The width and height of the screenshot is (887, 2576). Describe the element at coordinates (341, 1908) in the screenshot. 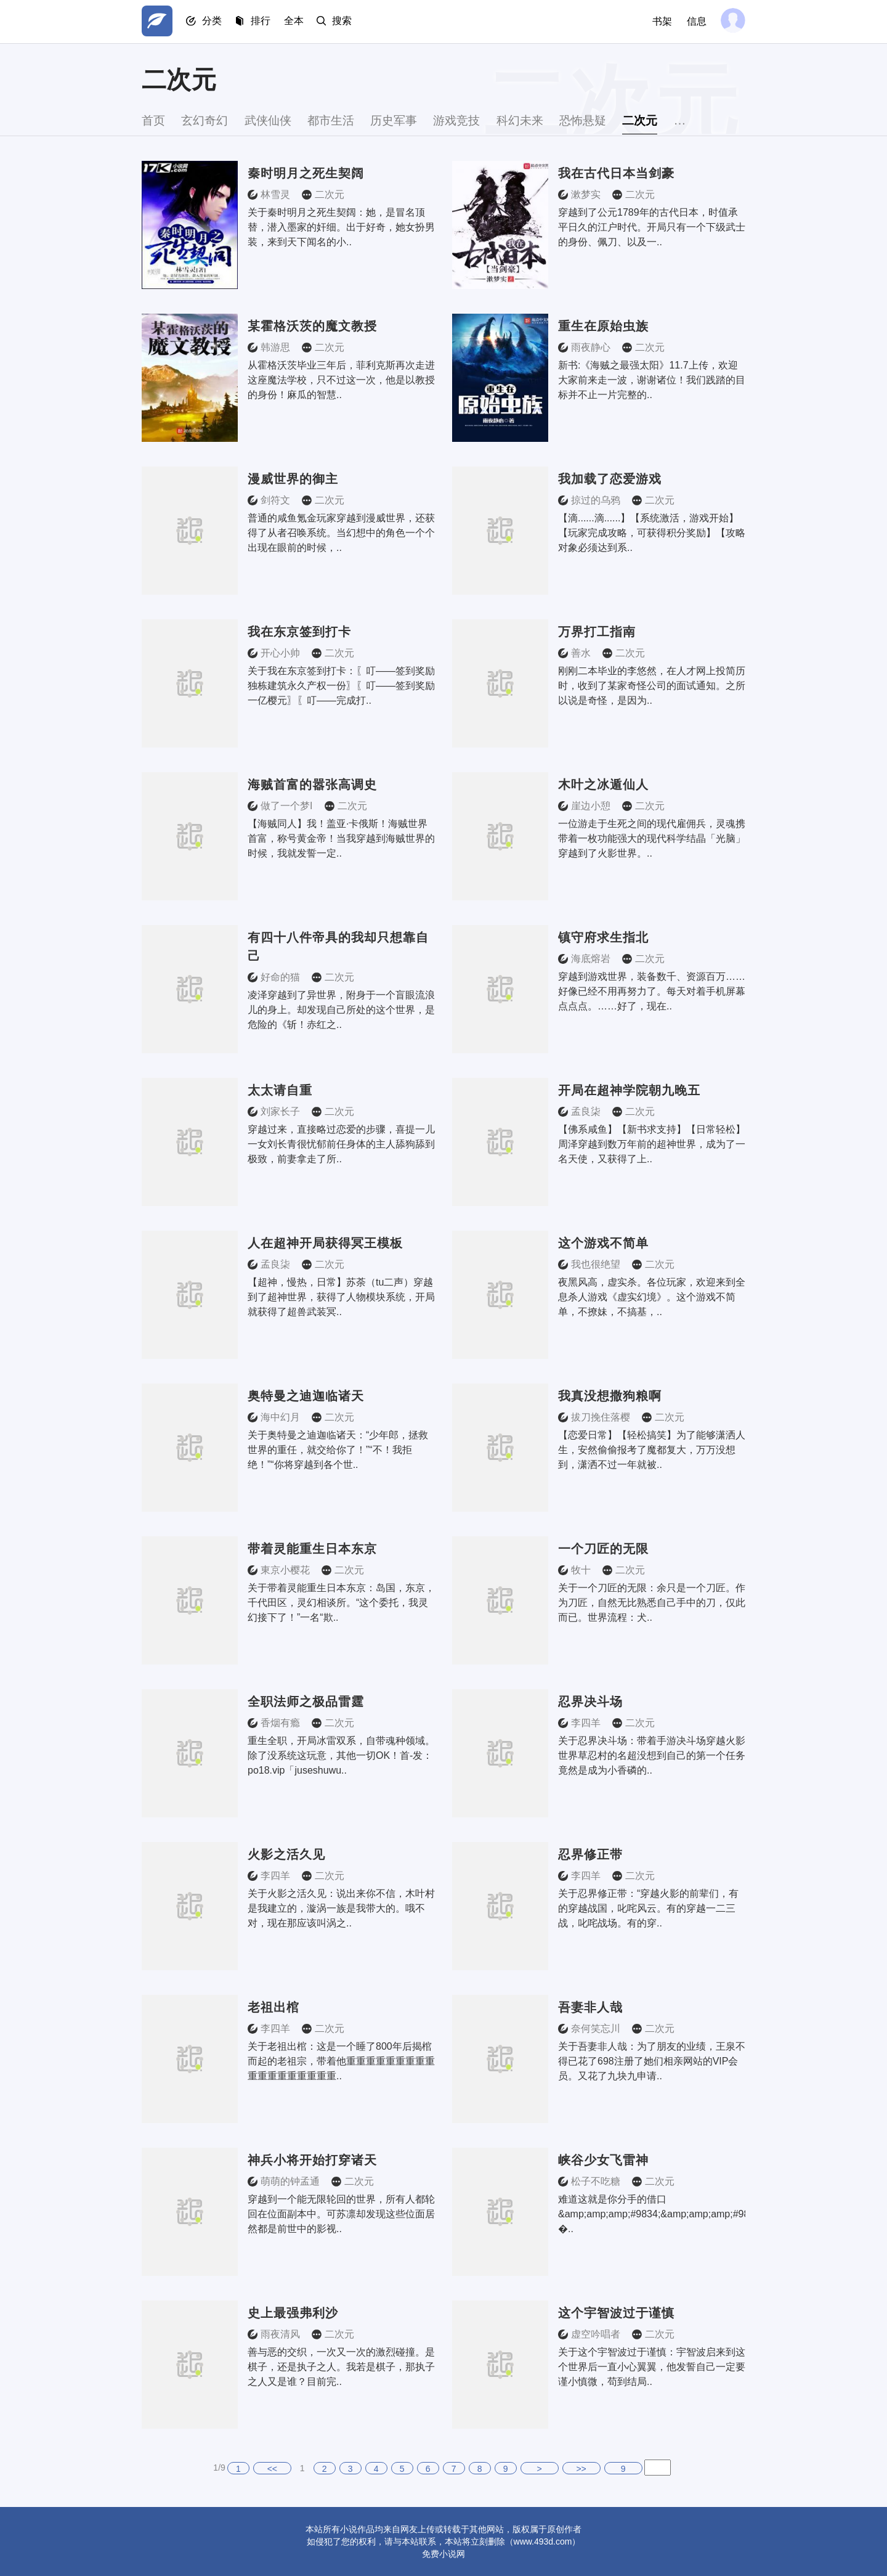

I see `关于火影之活久见：说出来你不信，木叶村是我建立的，漩涡一族是我带大的。哦不对，现在那应该叫涡之..` at that location.